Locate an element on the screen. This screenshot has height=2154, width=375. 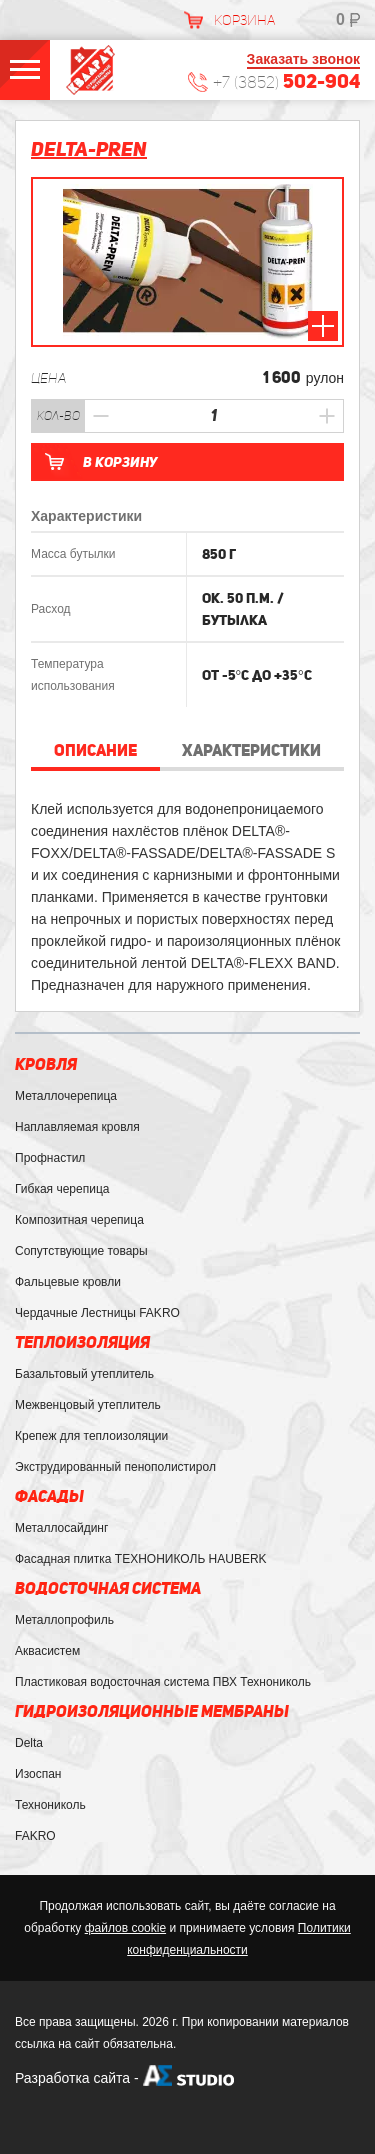
Фальцевые кровли is located at coordinates (68, 1282).